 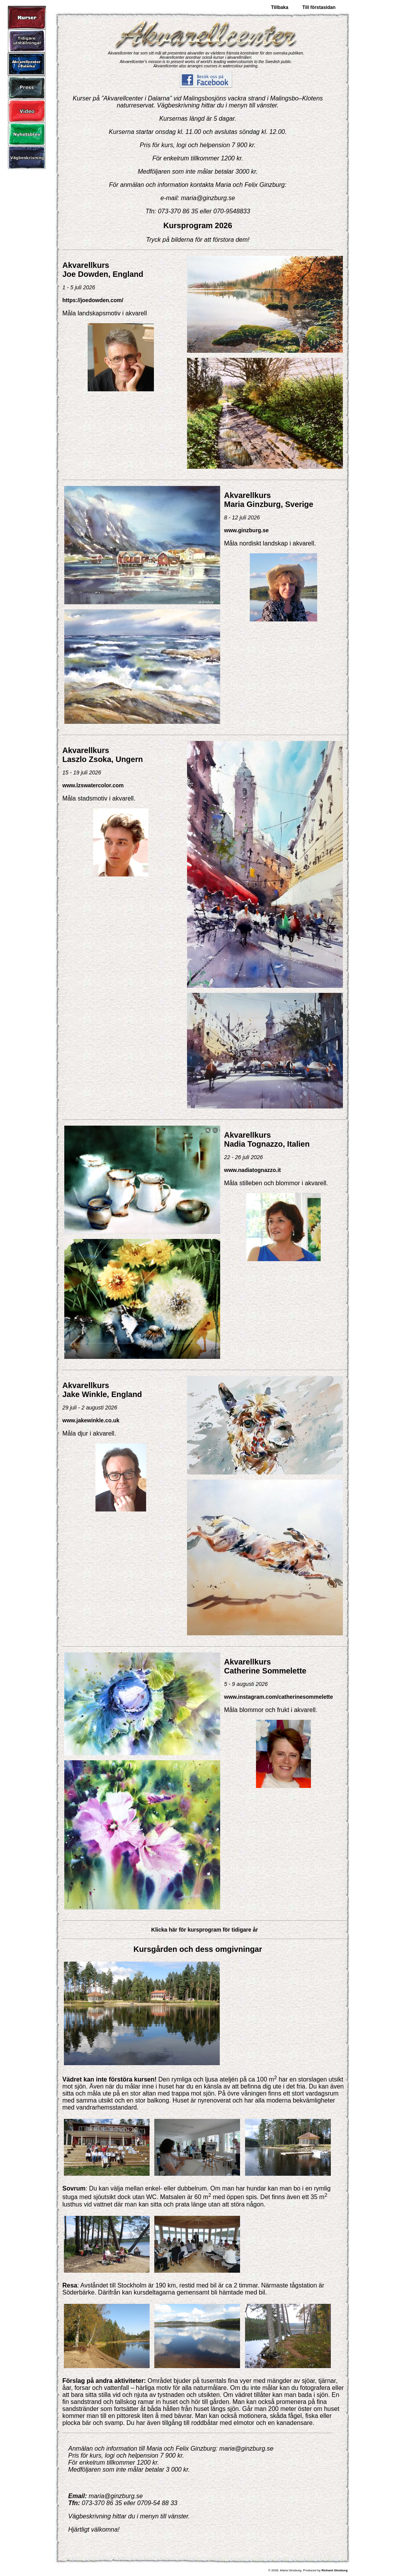 What do you see at coordinates (334, 2570) in the screenshot?
I see `Richard Ginzburg` at bounding box center [334, 2570].